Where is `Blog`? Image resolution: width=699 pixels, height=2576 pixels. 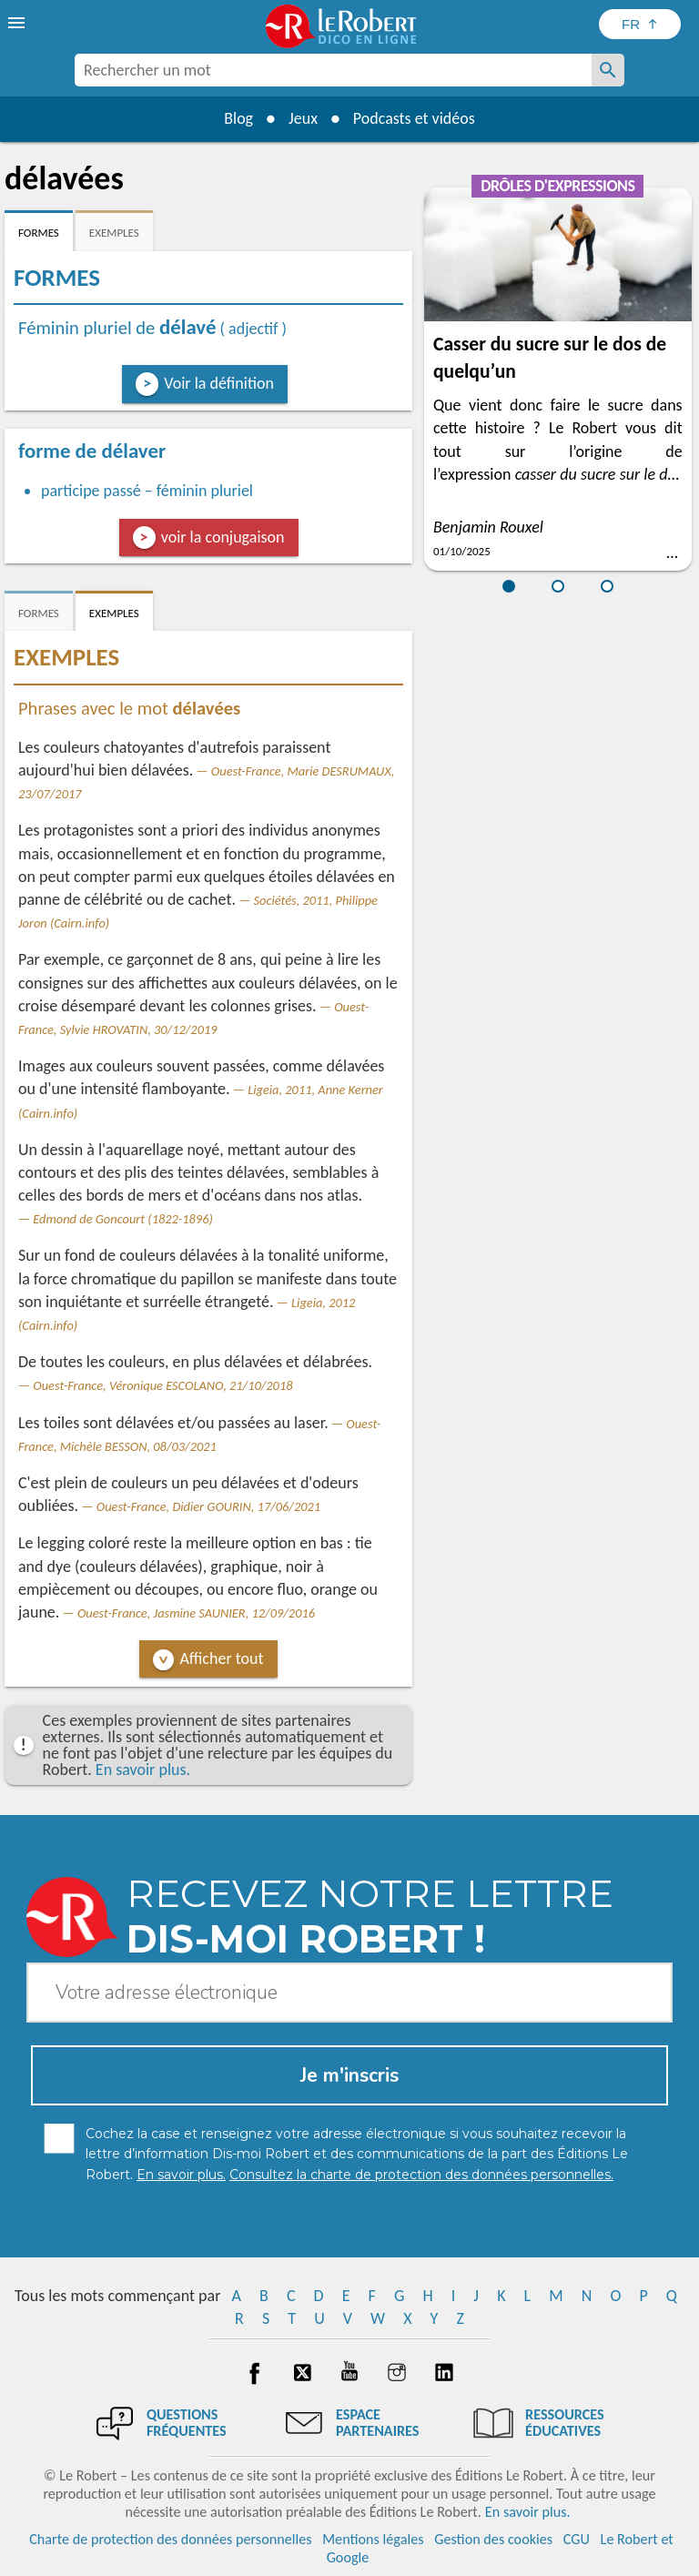
Blog is located at coordinates (238, 118).